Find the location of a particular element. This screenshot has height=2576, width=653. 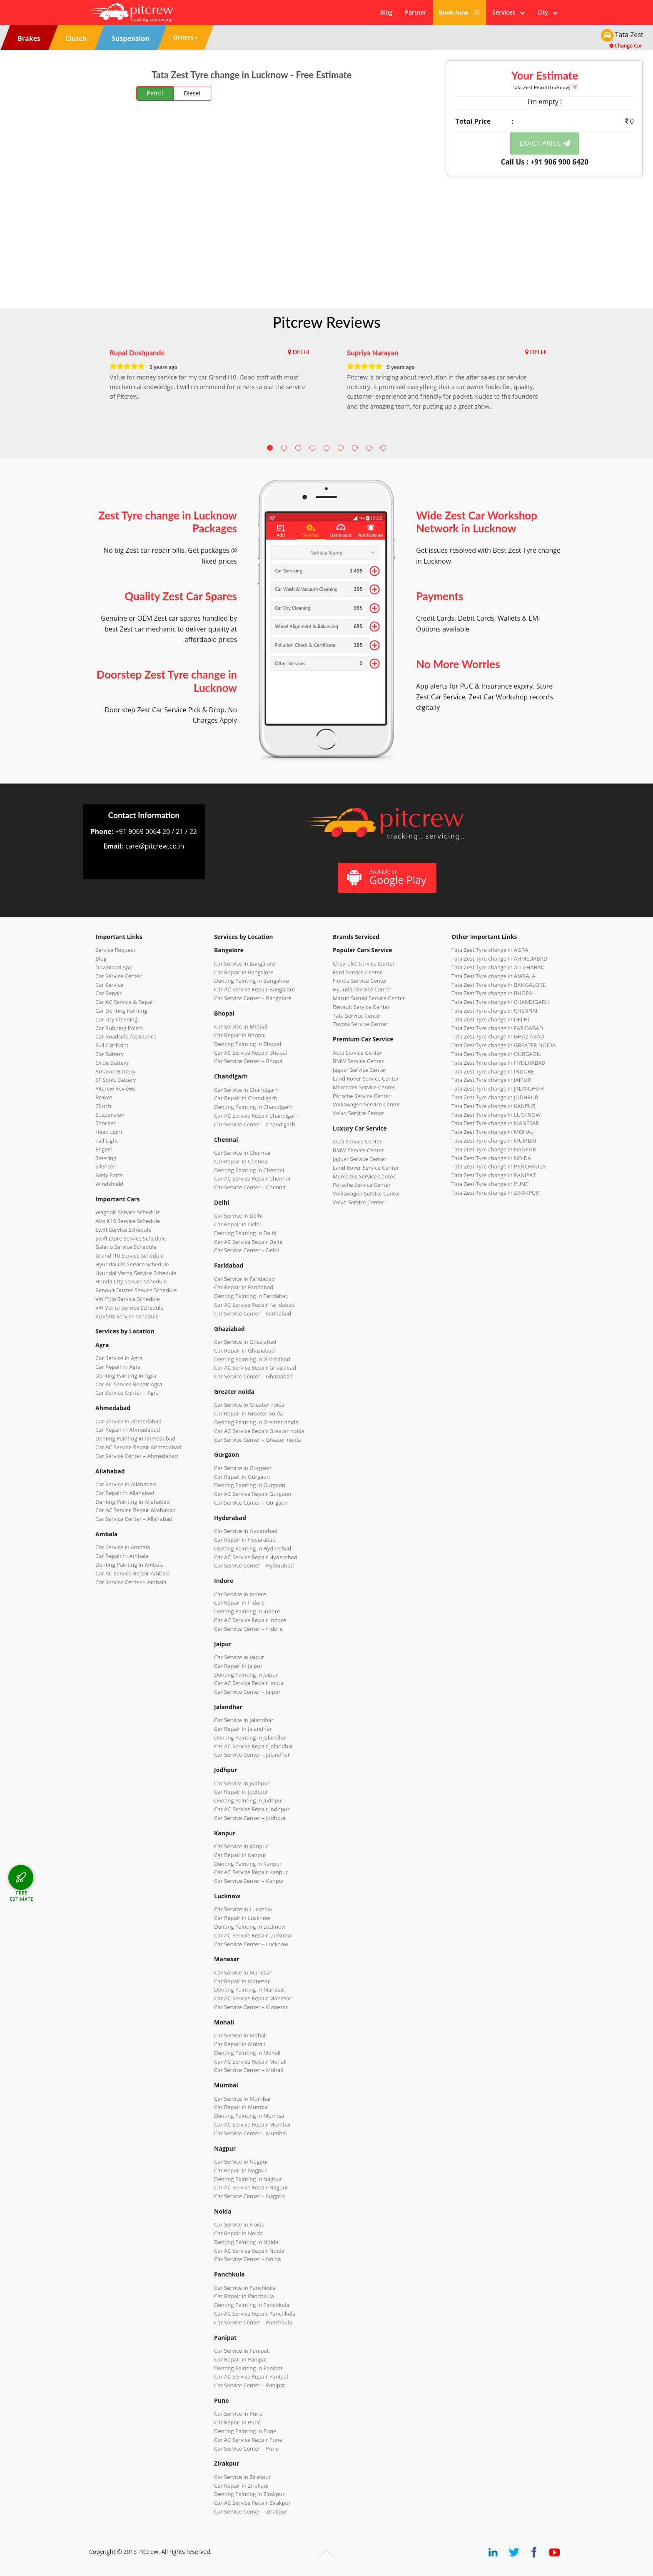

Car Service Center – Nagpur is located at coordinates (249, 2196).